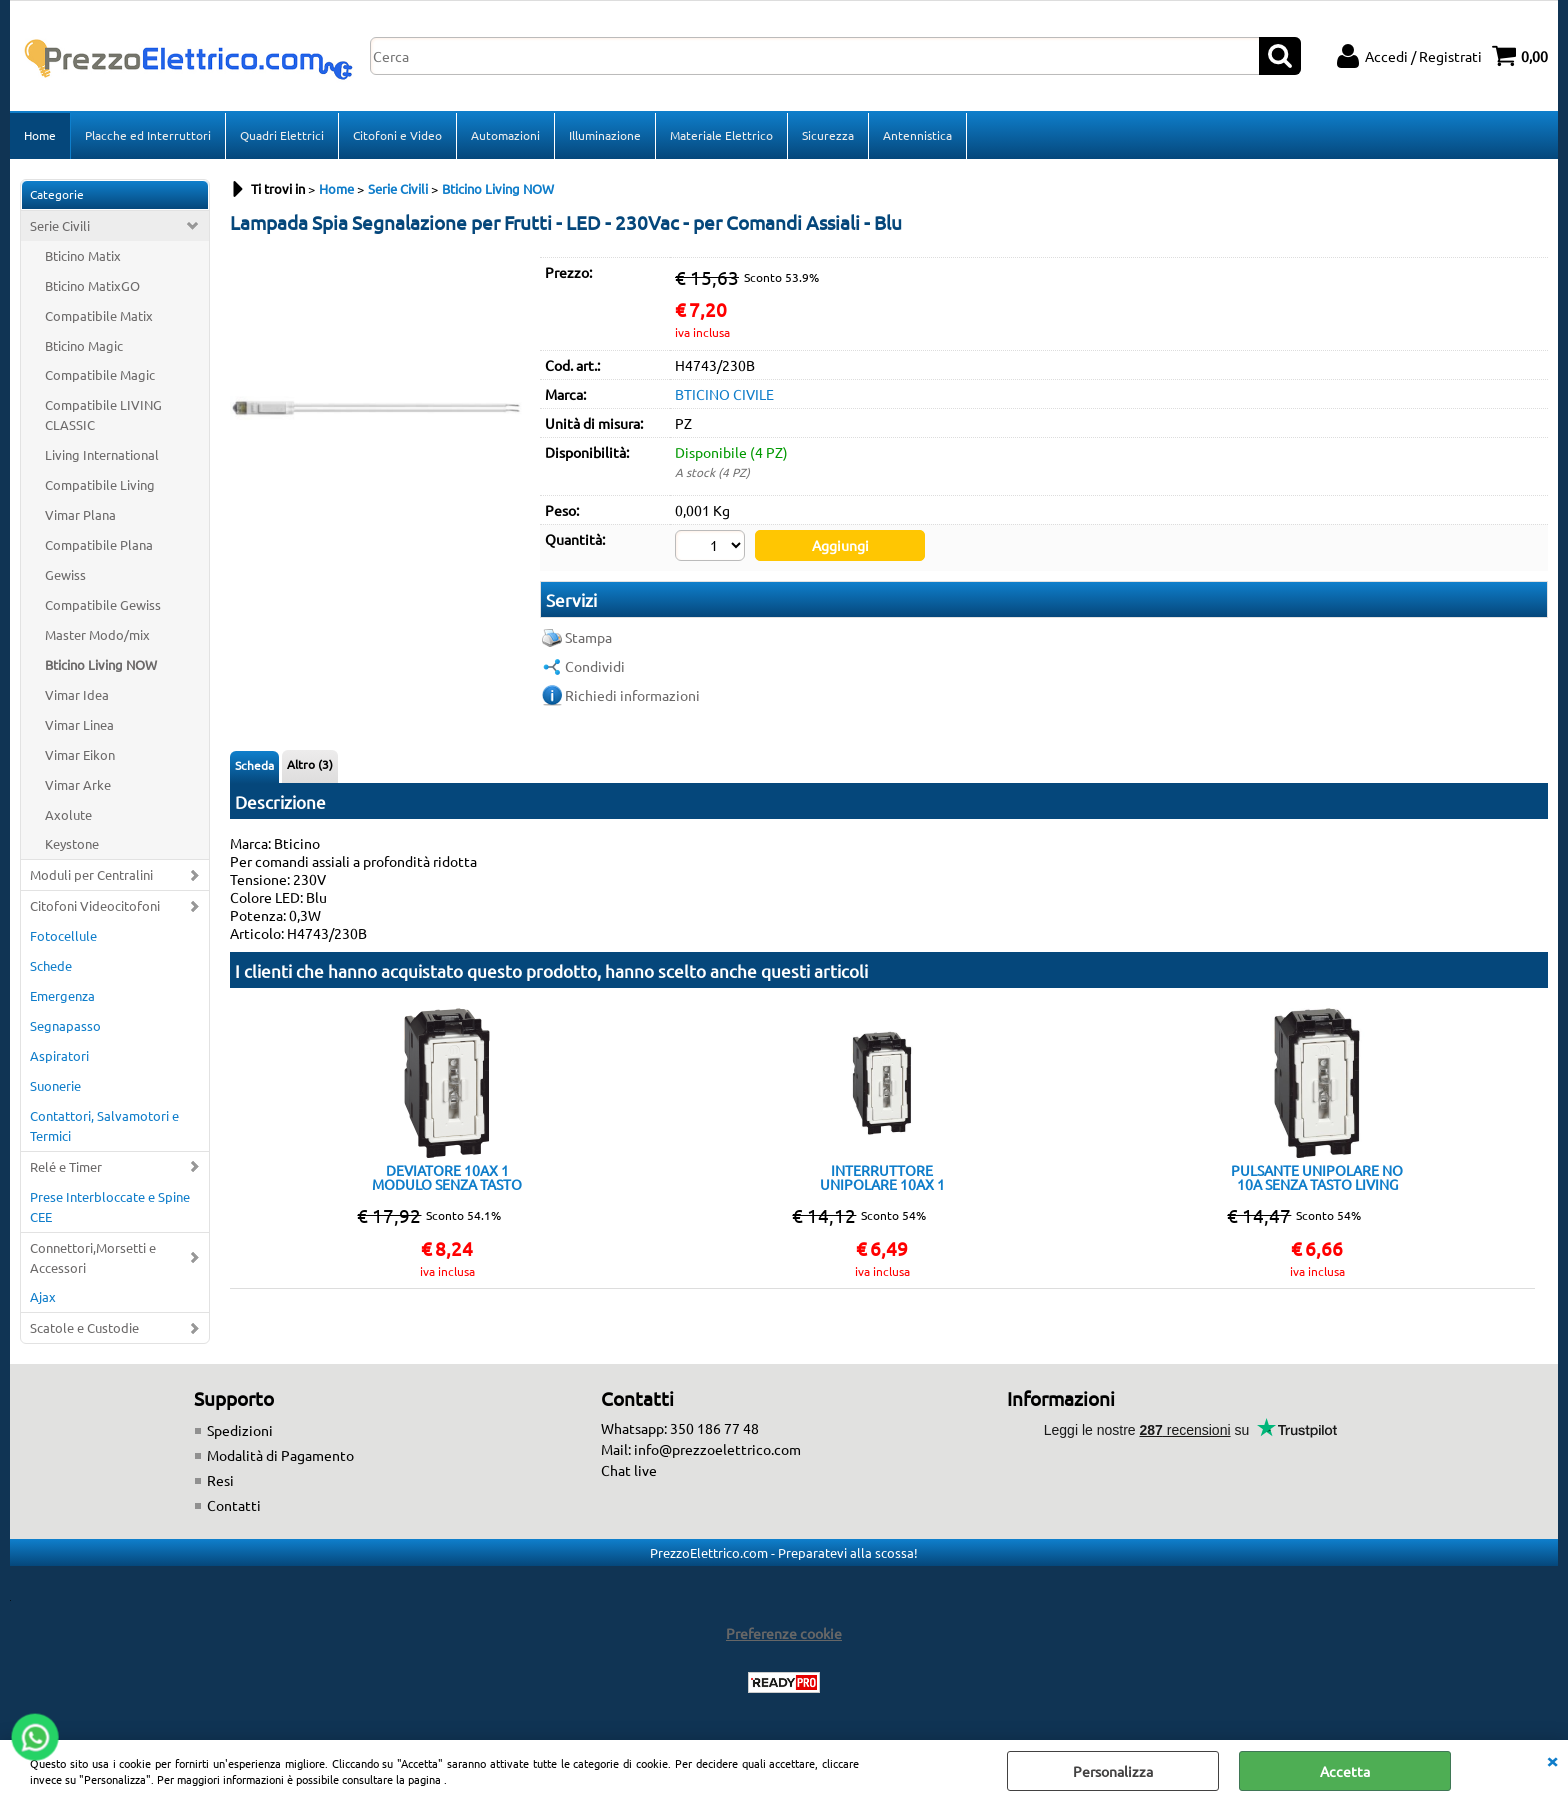 This screenshot has width=1568, height=1802. Describe the element at coordinates (220, 1480) in the screenshot. I see `Resi` at that location.